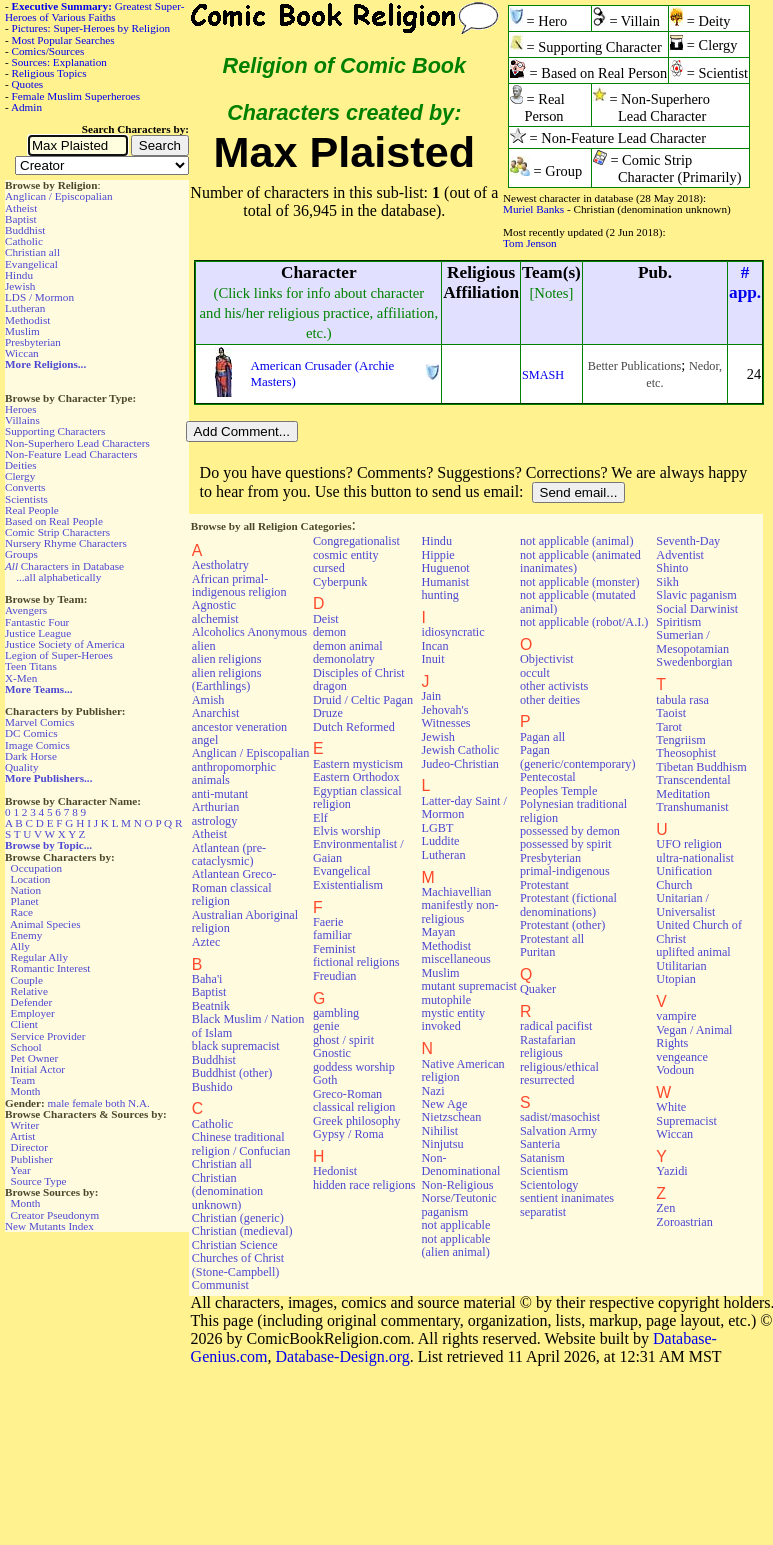 This screenshot has height=1545, width=773. I want to click on Regular Ally, so click(39, 957).